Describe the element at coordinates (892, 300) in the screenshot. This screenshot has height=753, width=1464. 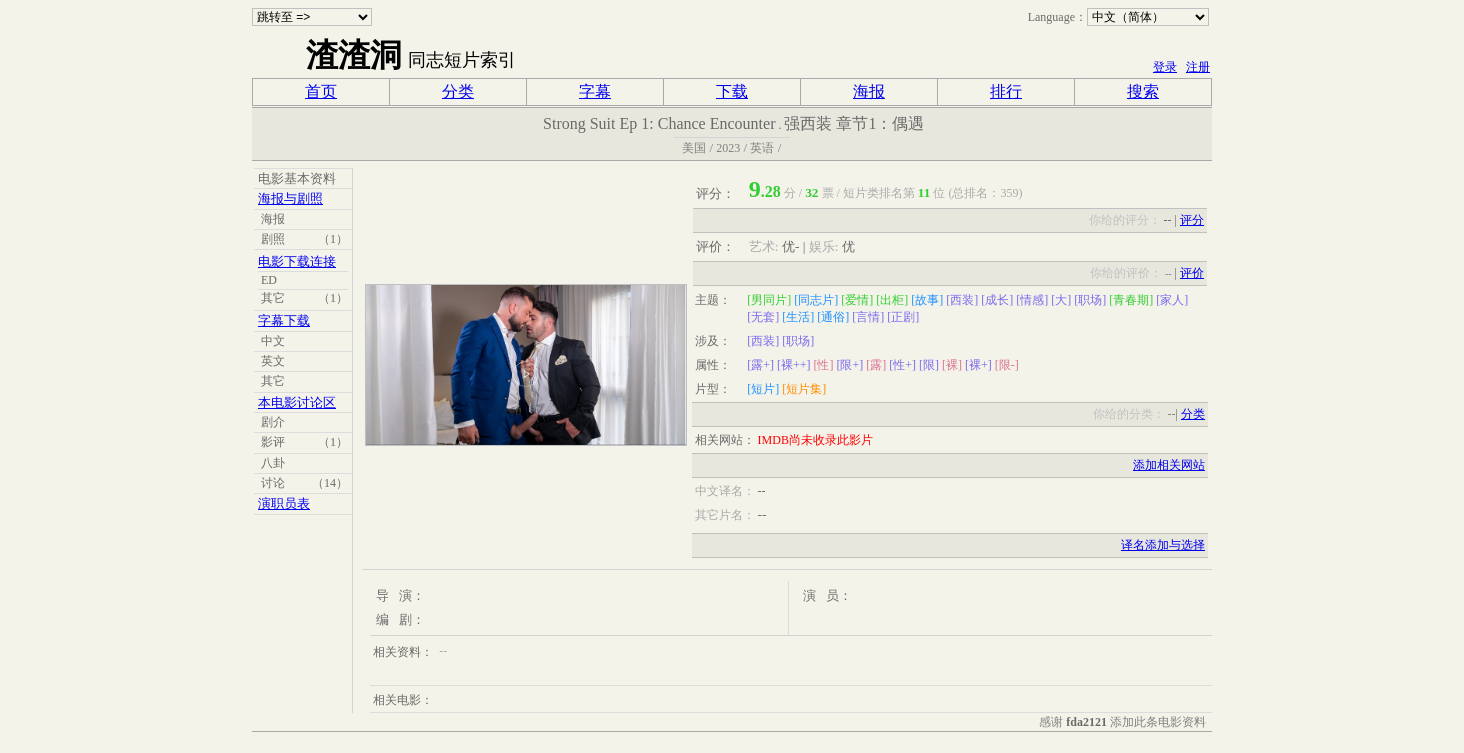
I see `[出柜]` at that location.